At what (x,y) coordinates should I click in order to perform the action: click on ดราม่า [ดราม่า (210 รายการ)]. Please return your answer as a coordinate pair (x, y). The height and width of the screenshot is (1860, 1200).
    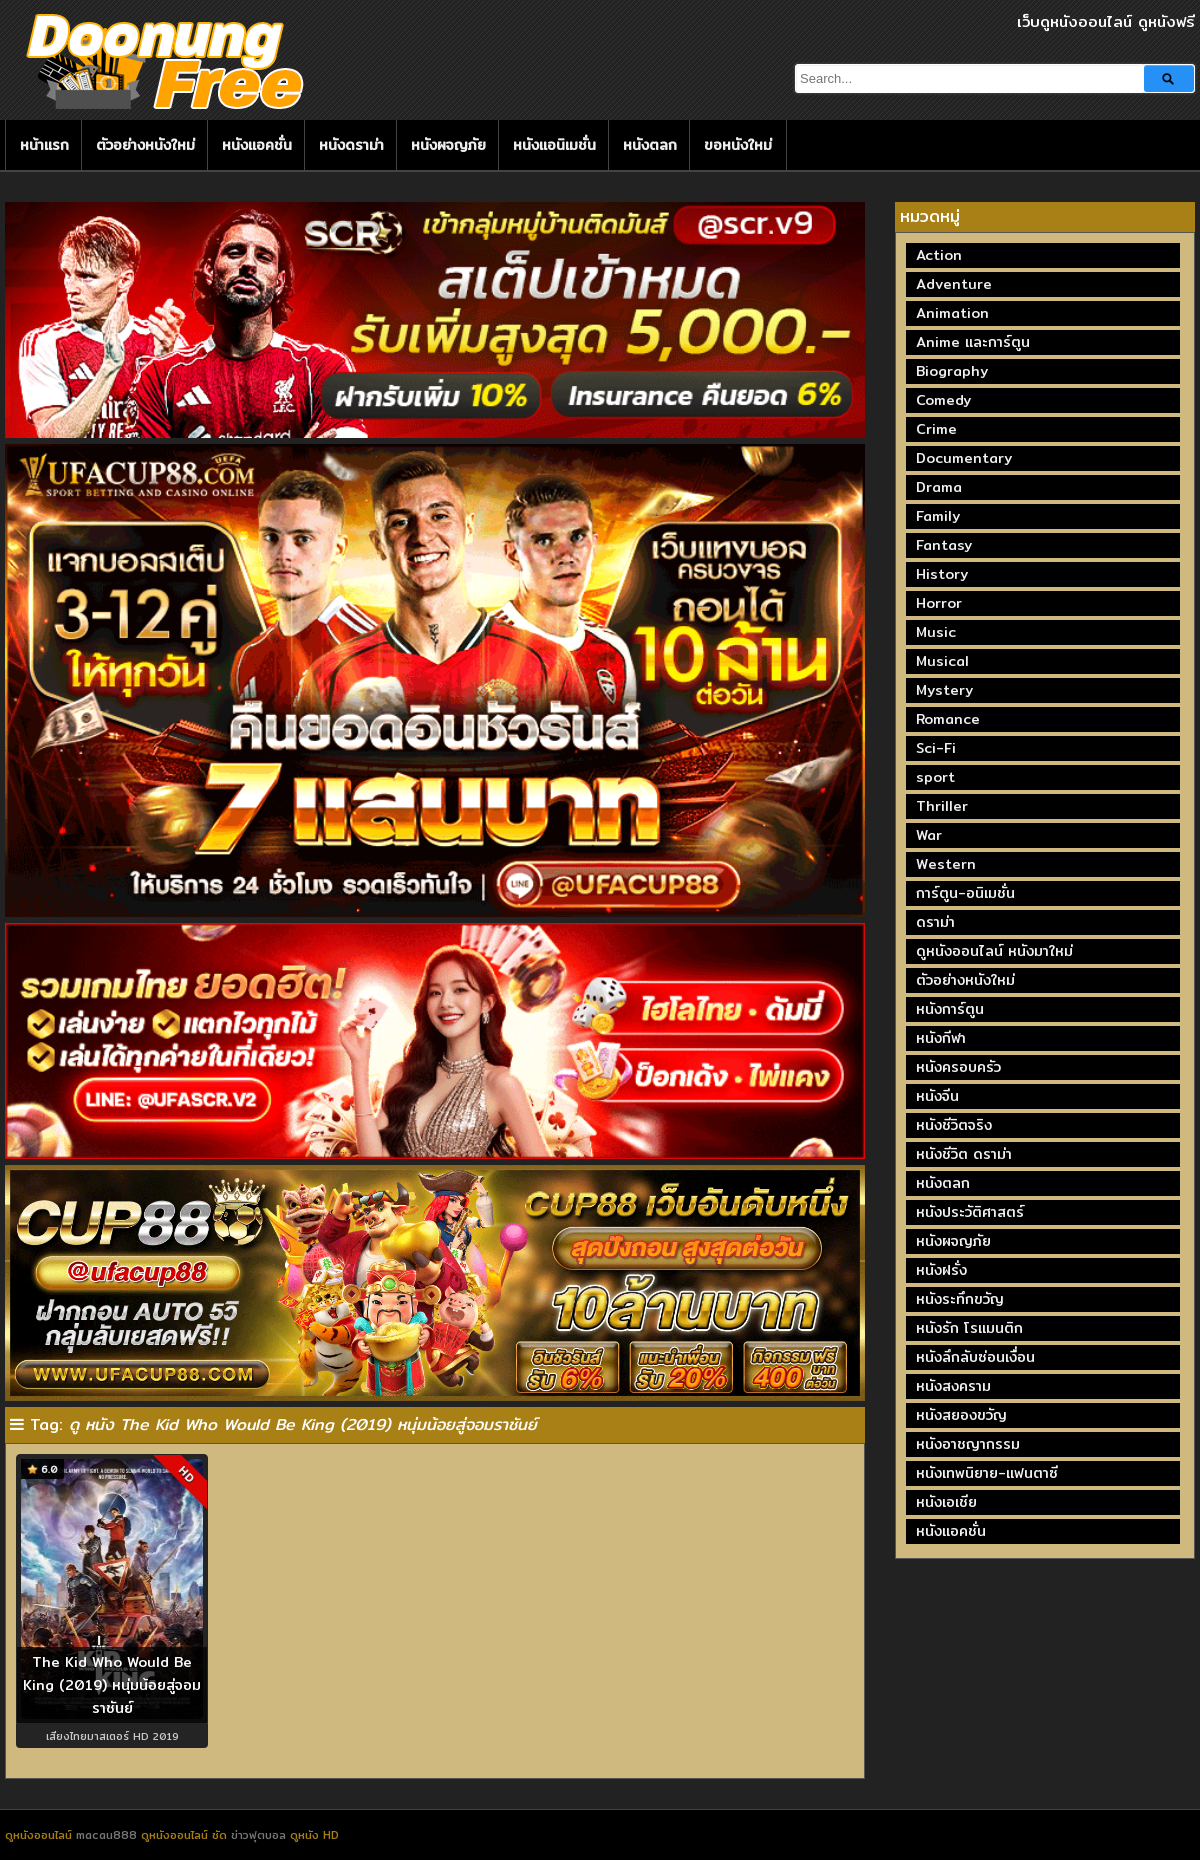
    Looking at the image, I should click on (935, 922).